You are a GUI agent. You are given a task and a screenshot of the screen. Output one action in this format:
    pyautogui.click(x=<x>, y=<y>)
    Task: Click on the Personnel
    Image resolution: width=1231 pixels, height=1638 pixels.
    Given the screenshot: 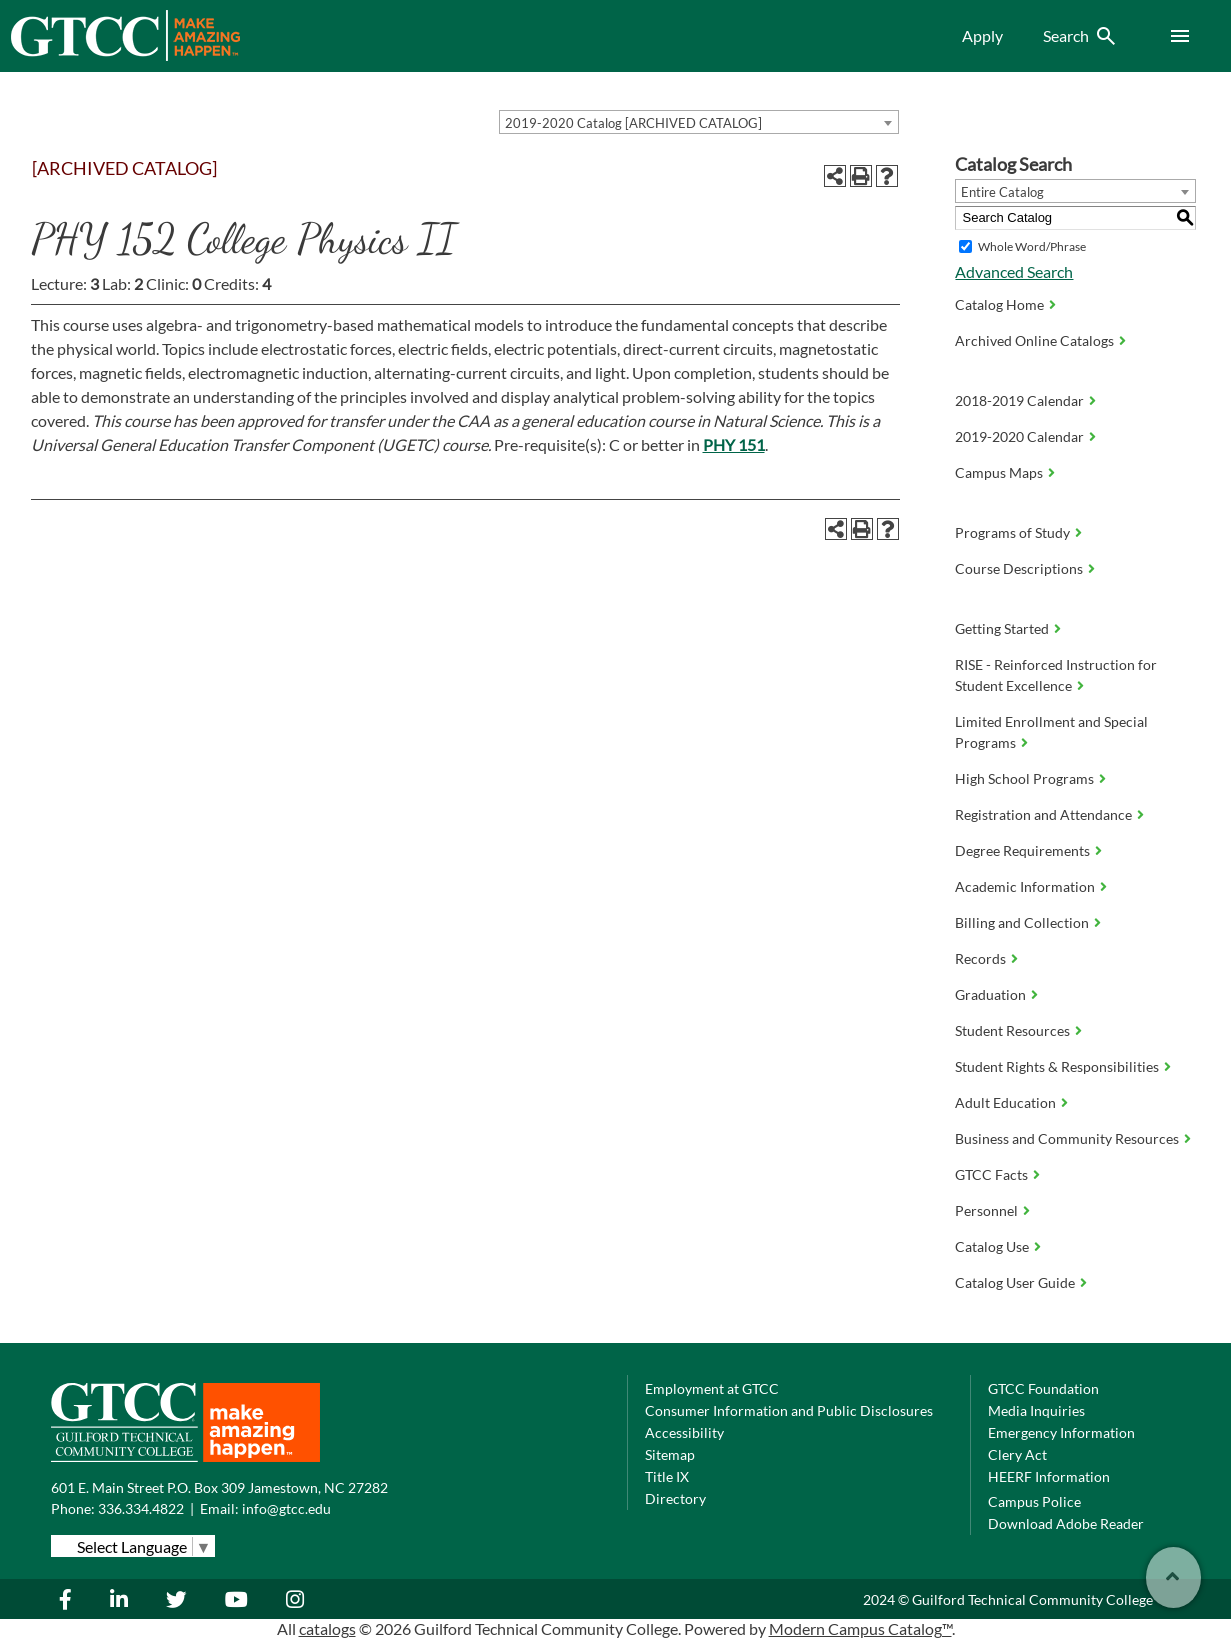 What is the action you would take?
    pyautogui.click(x=986, y=1210)
    